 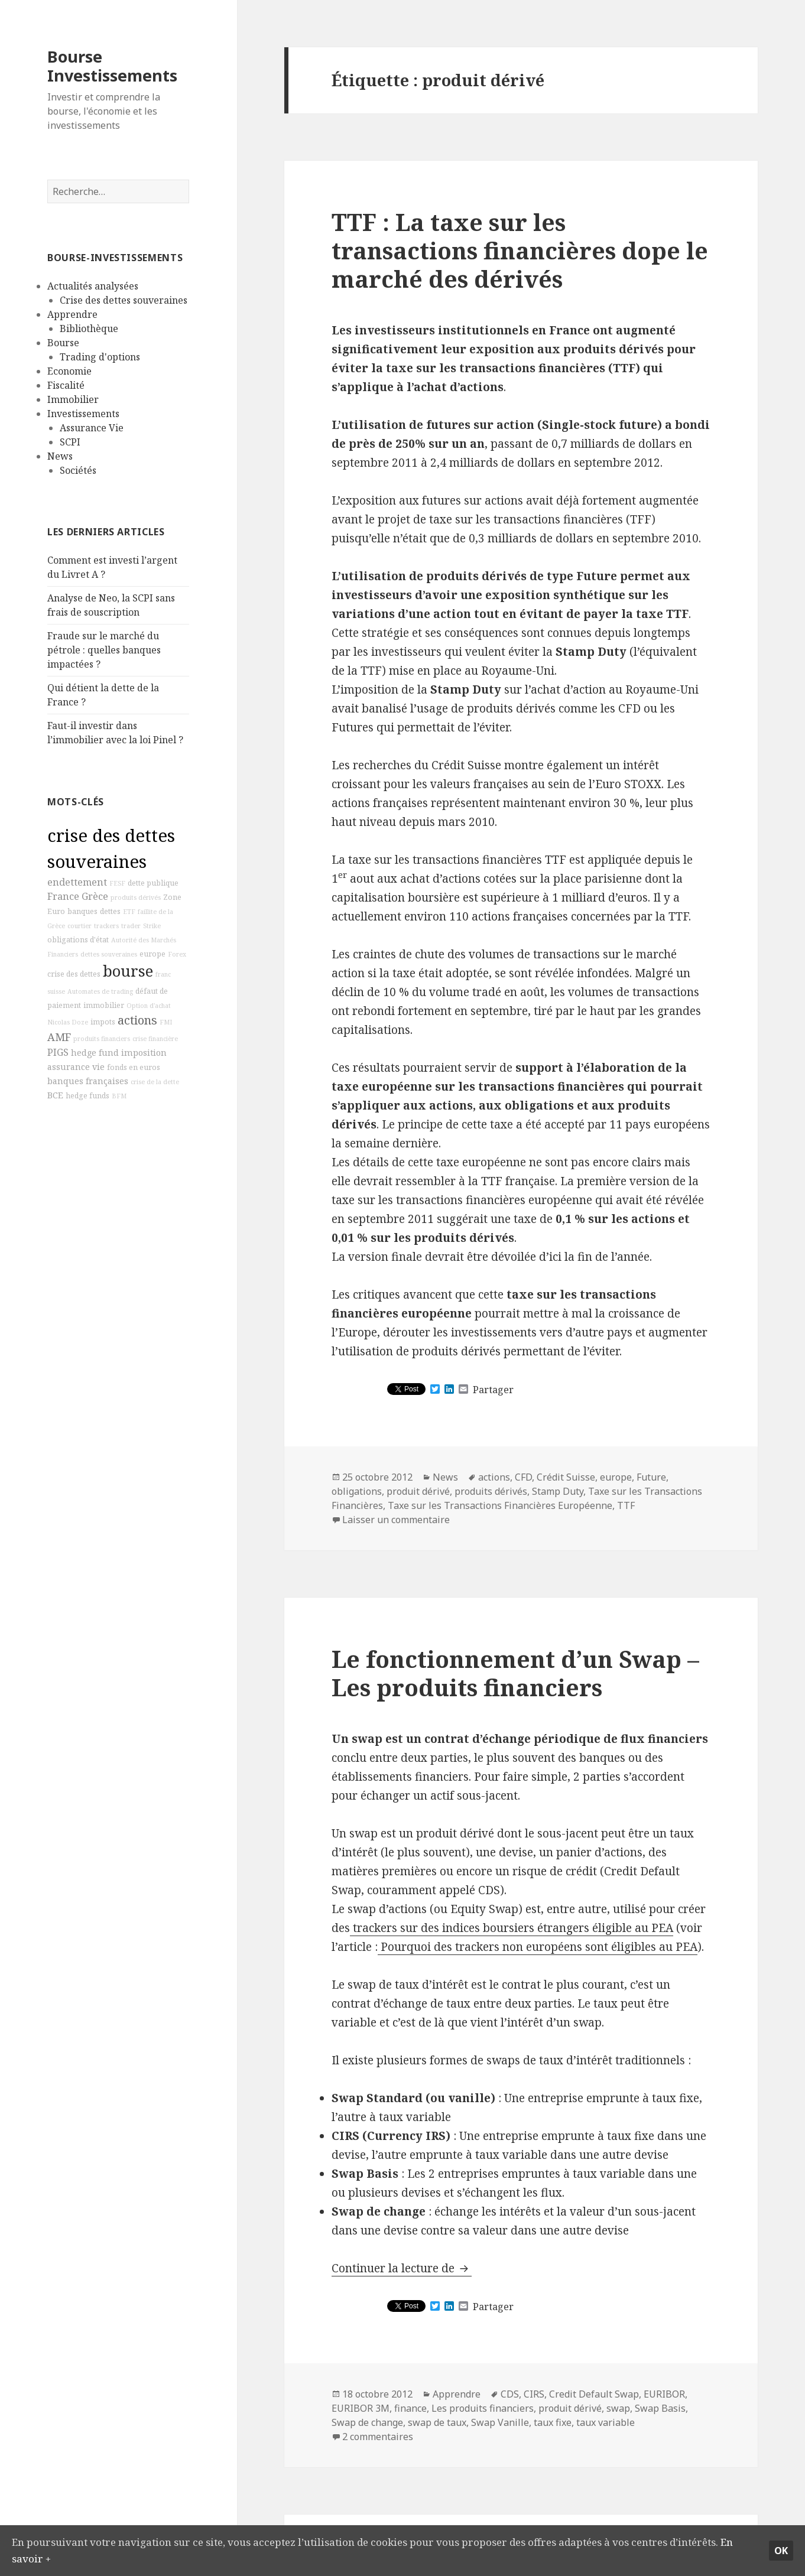 What do you see at coordinates (106, 926) in the screenshot?
I see `trackers` at bounding box center [106, 926].